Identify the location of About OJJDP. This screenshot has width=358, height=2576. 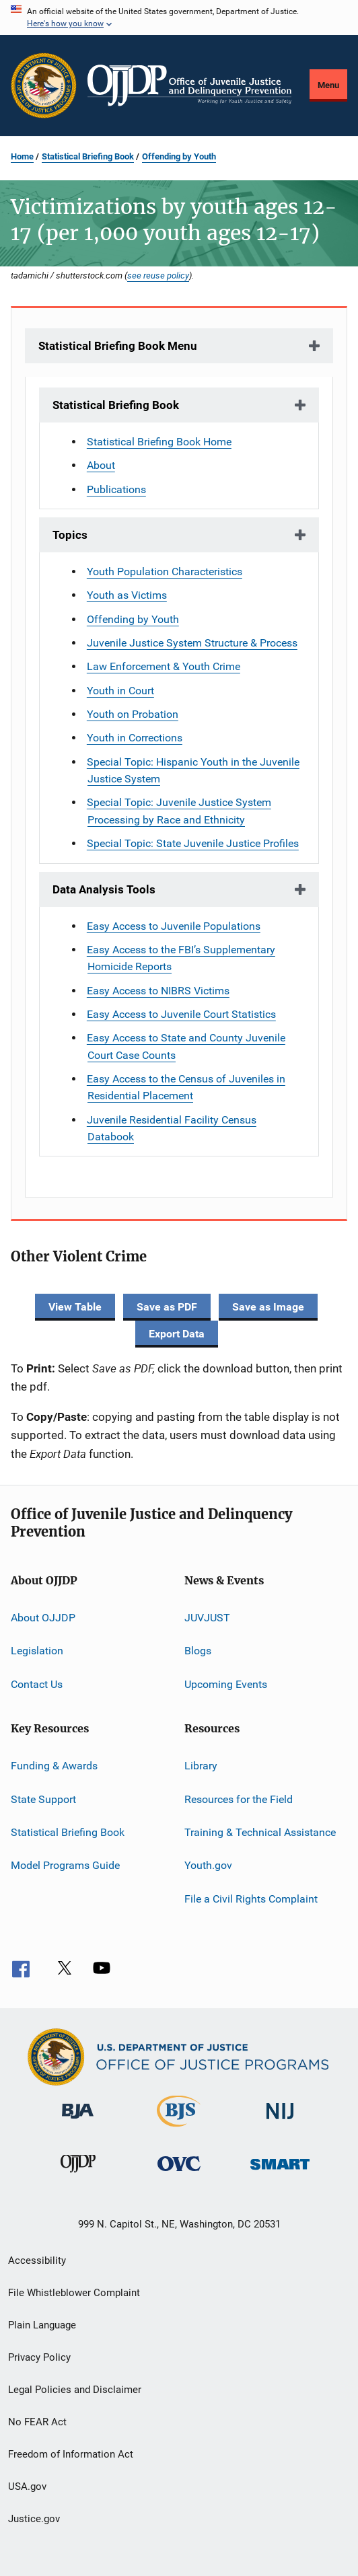
(43, 1617).